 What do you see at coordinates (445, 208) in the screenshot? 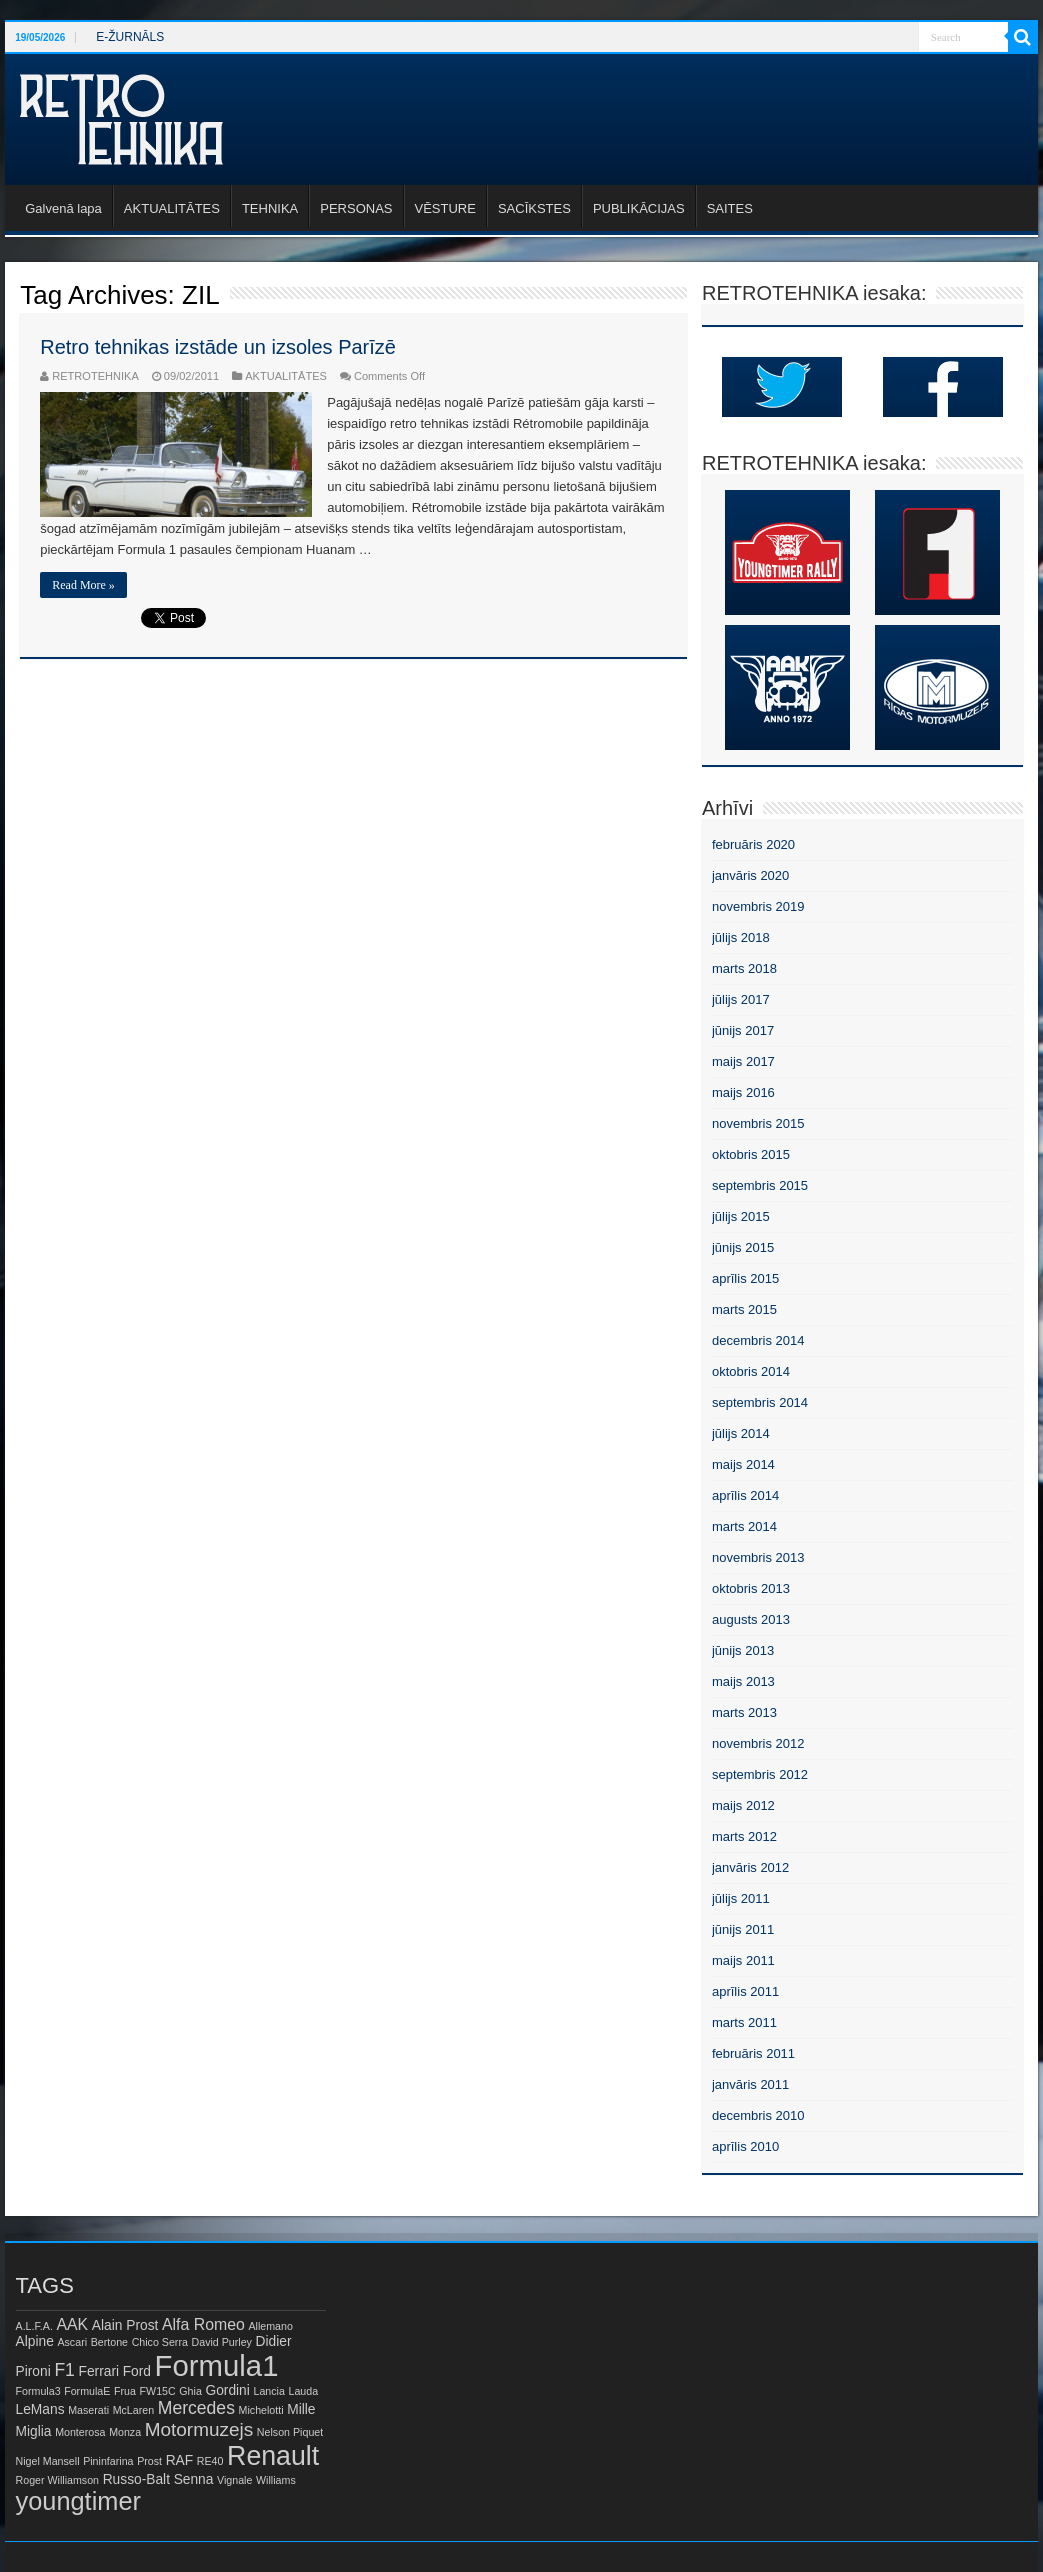
I see `VĒSTURE` at bounding box center [445, 208].